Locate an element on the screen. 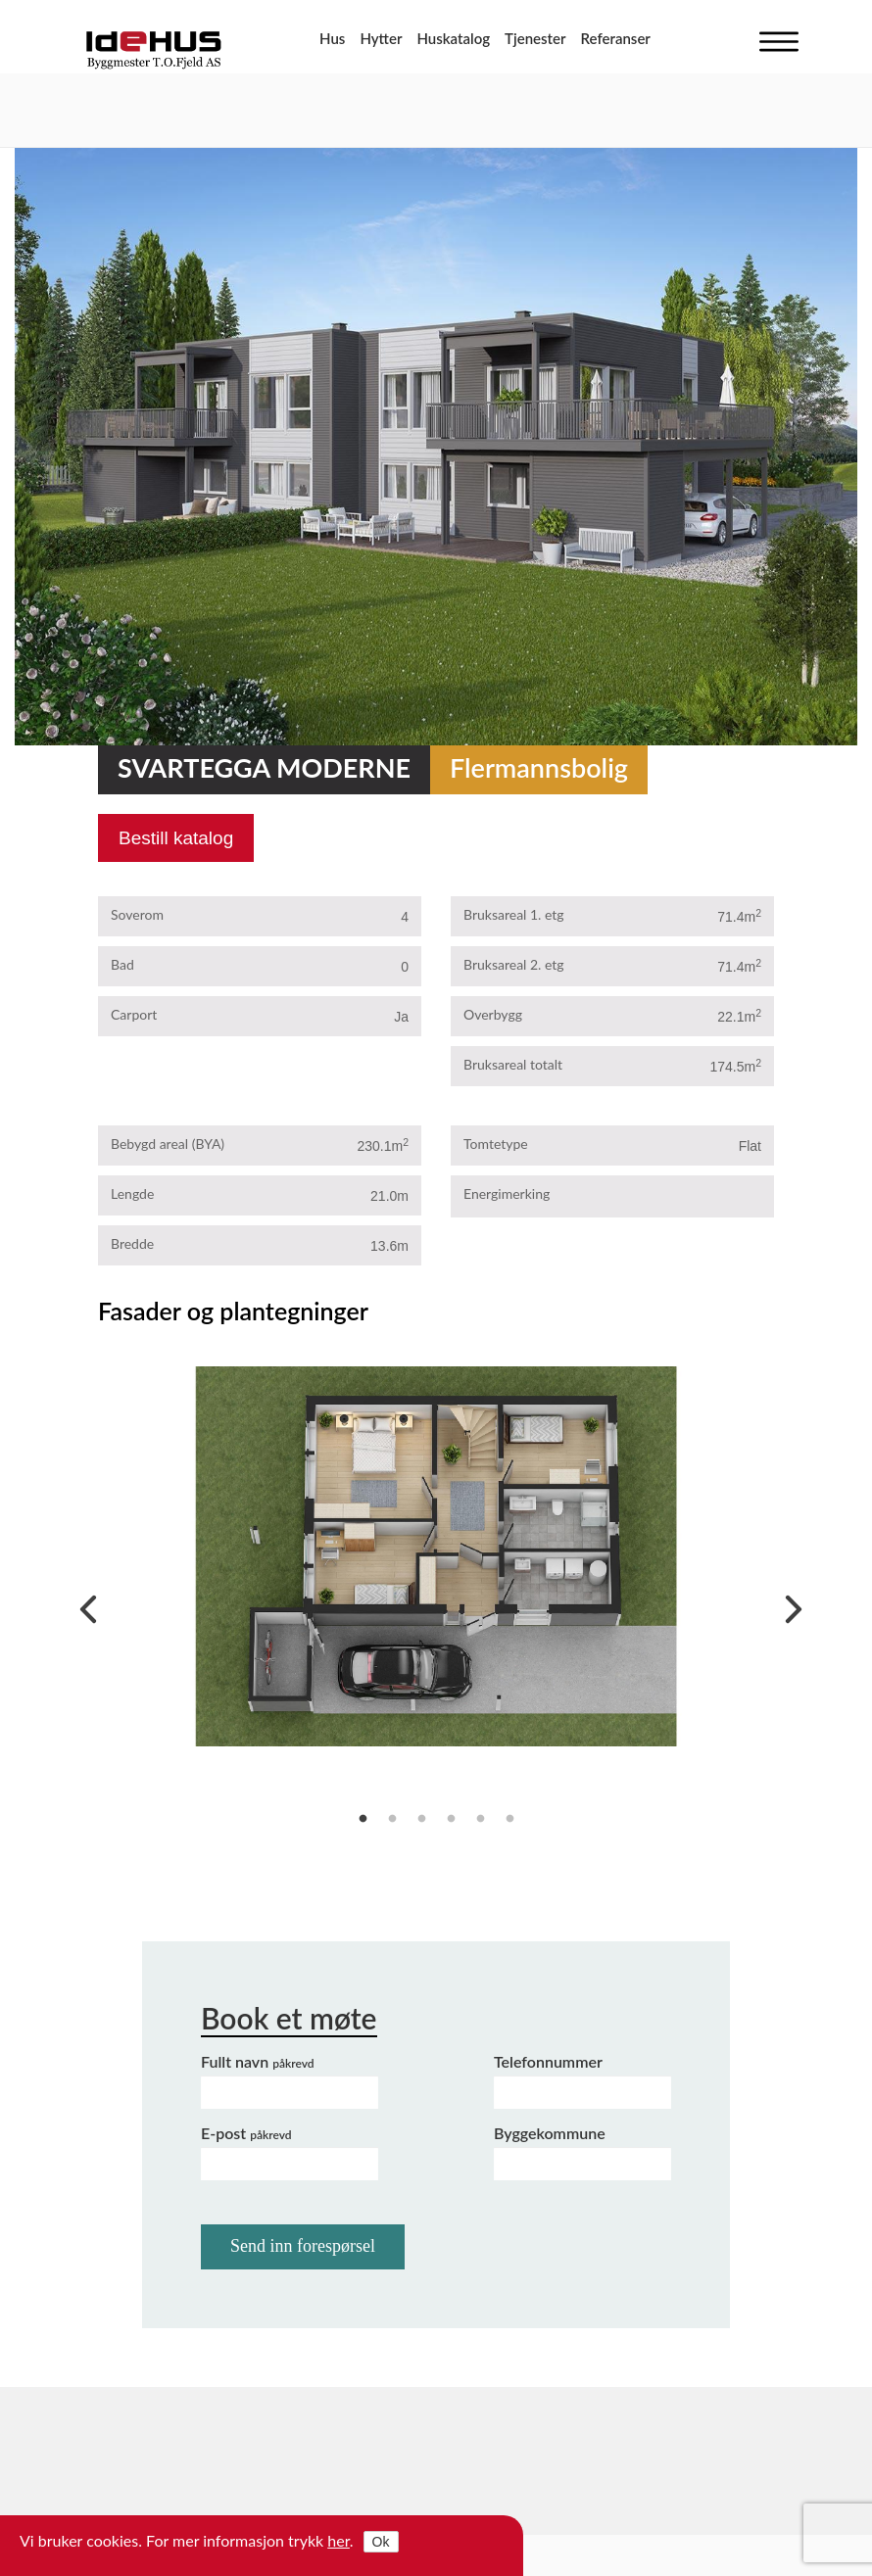 The width and height of the screenshot is (872, 2576). Overbygg is located at coordinates (492, 1014).